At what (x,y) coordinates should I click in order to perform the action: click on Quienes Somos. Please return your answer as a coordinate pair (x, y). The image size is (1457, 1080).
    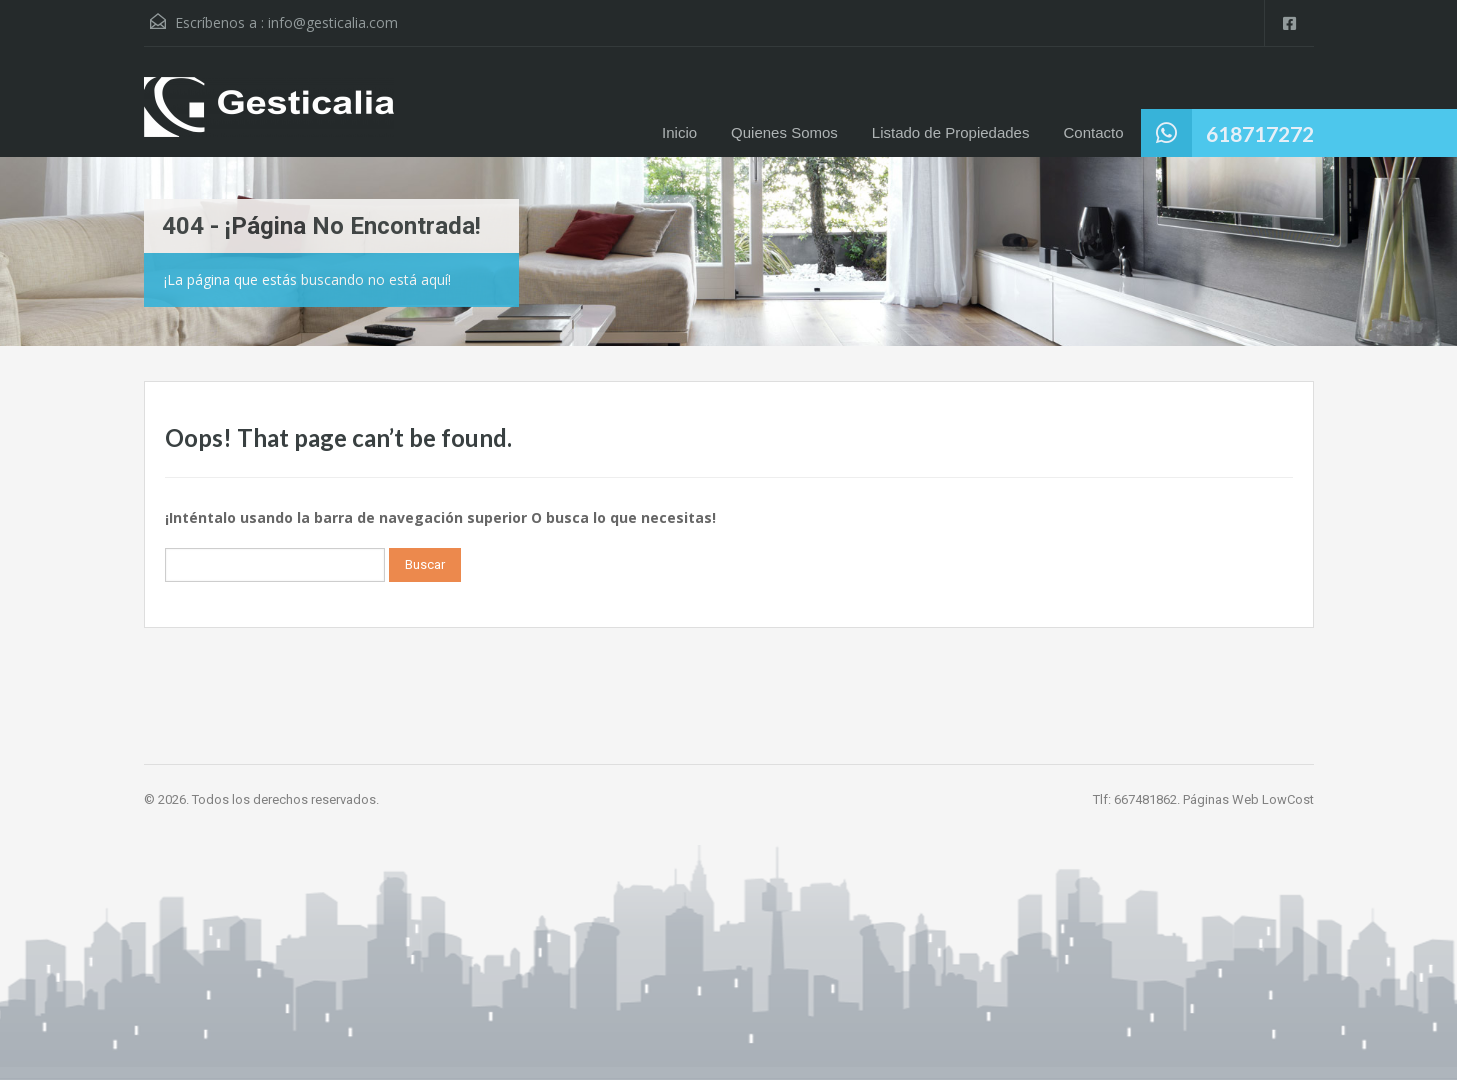
    Looking at the image, I should click on (784, 132).